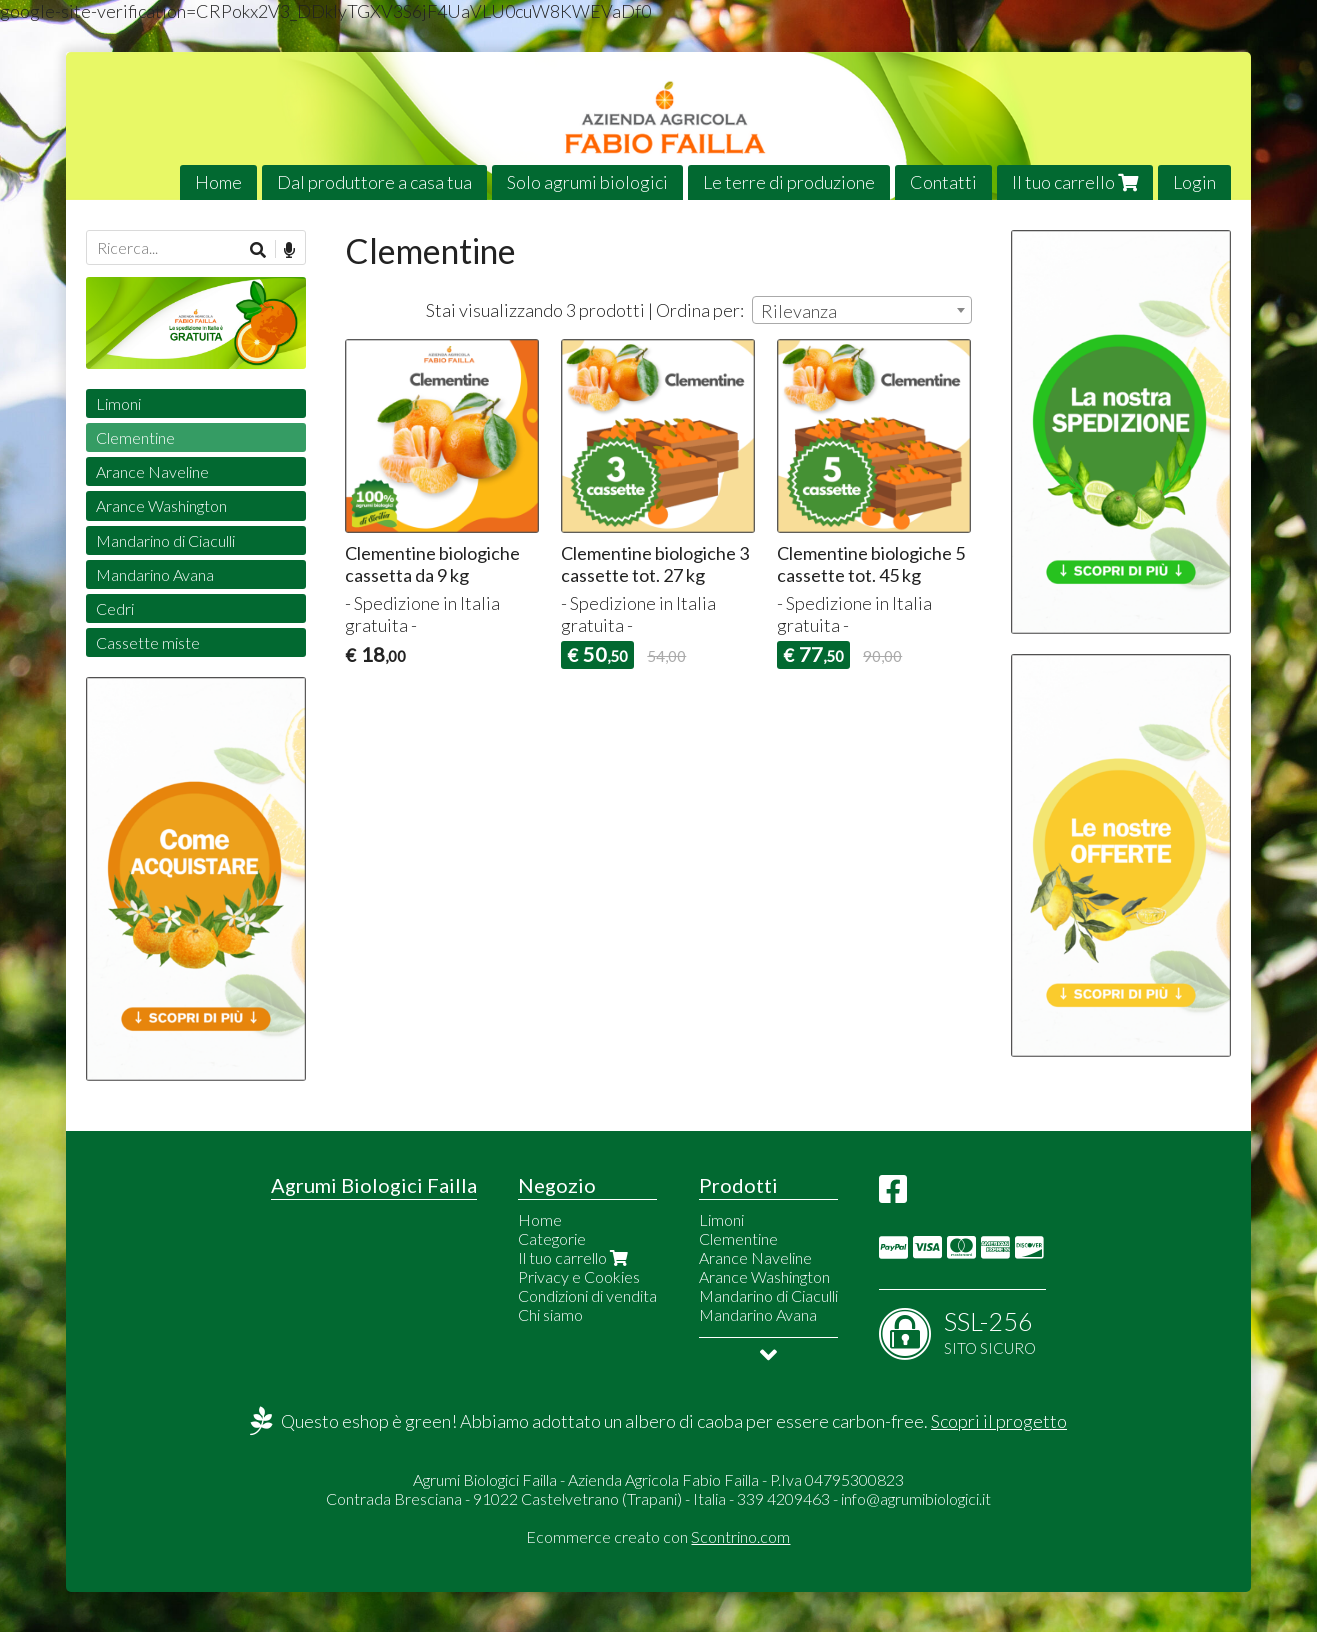 The width and height of the screenshot is (1317, 1632). What do you see at coordinates (161, 505) in the screenshot?
I see `Arance Washington` at bounding box center [161, 505].